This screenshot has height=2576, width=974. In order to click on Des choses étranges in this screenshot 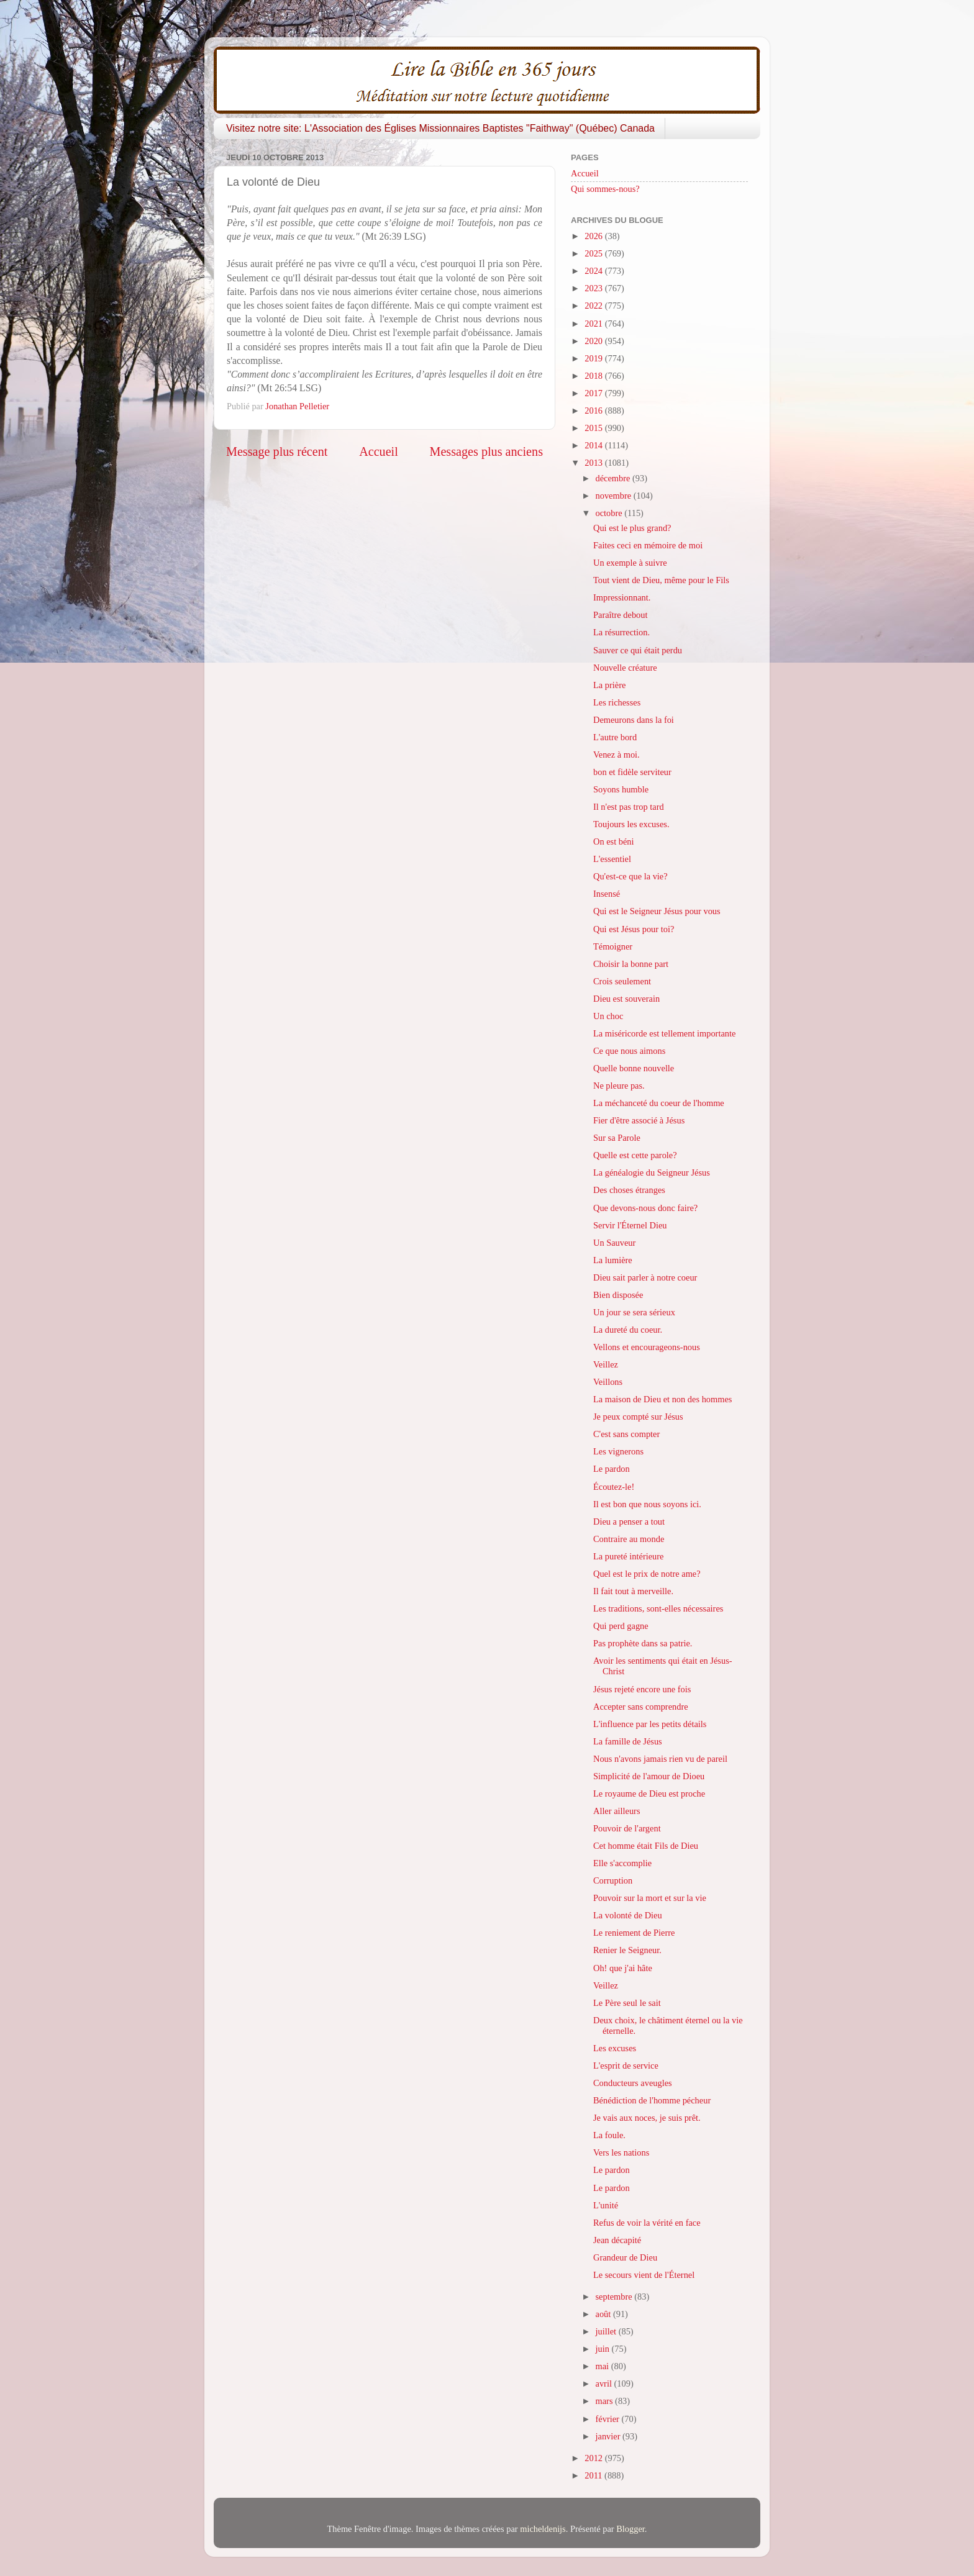, I will do `click(629, 1190)`.